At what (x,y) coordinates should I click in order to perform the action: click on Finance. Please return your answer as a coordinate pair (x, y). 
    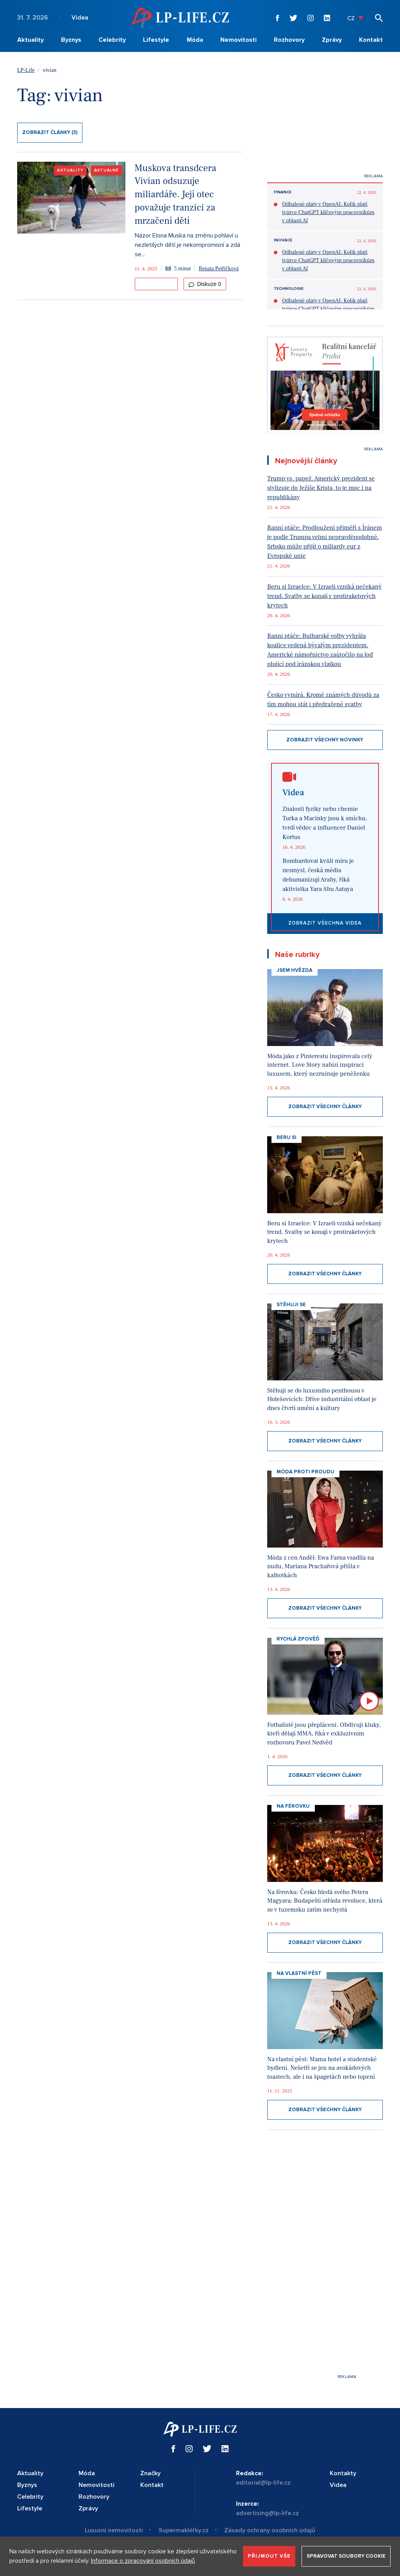
    Looking at the image, I should click on (282, 192).